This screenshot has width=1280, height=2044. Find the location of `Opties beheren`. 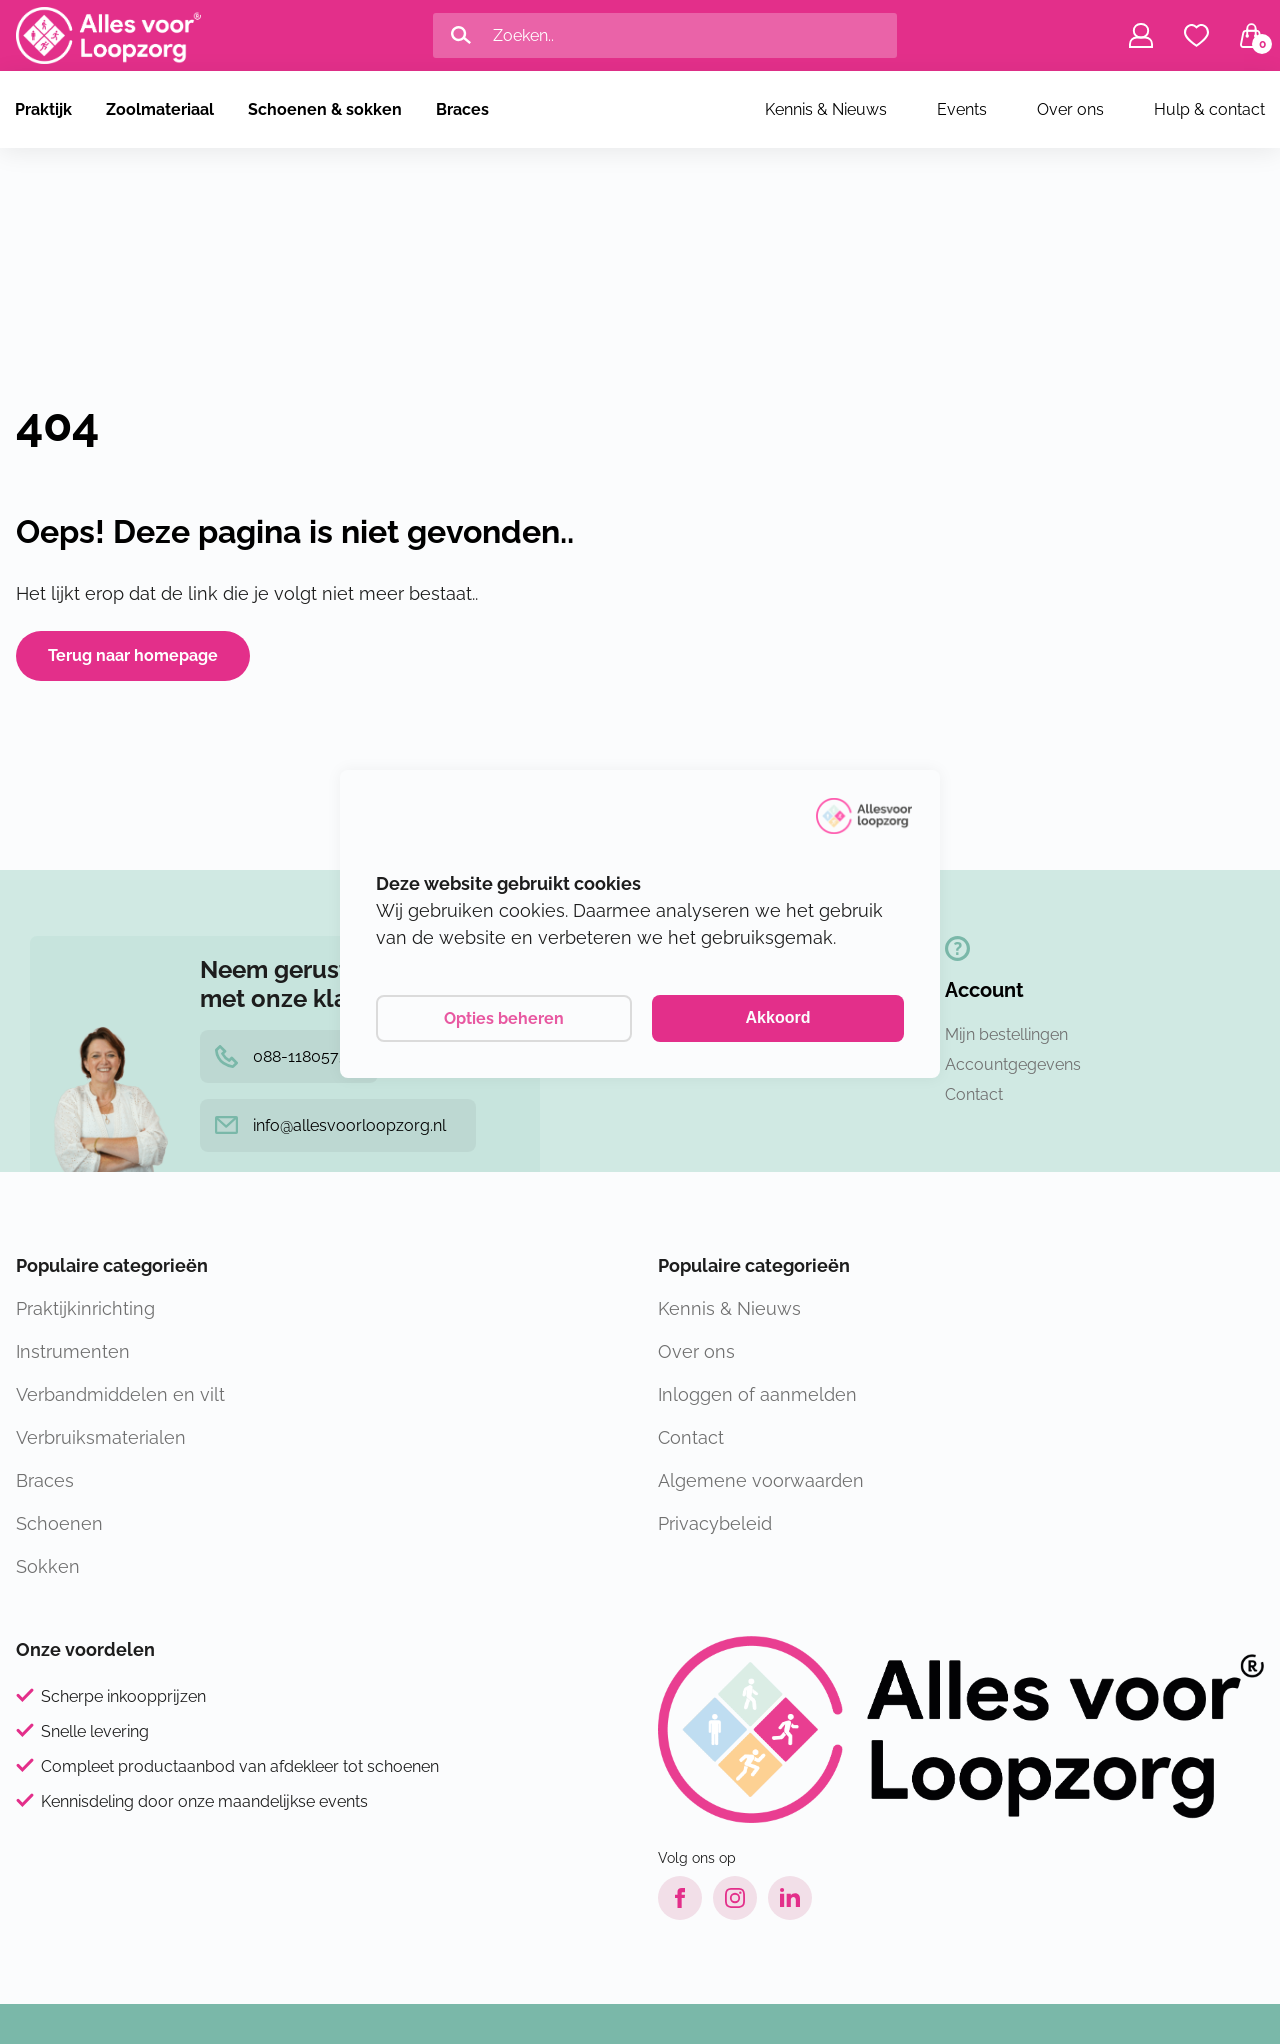

Opties beheren is located at coordinates (504, 1018).